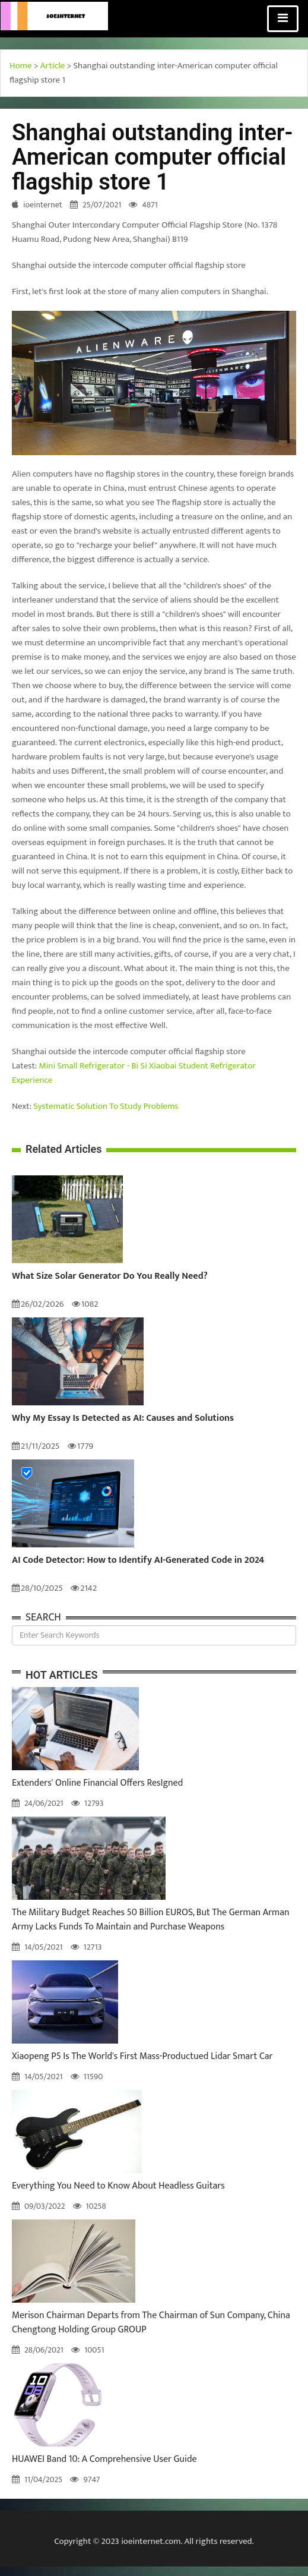  I want to click on Mini Small Refrigerator - Bi Si Xiaobai Student Refrigerator Experience, so click(134, 1072).